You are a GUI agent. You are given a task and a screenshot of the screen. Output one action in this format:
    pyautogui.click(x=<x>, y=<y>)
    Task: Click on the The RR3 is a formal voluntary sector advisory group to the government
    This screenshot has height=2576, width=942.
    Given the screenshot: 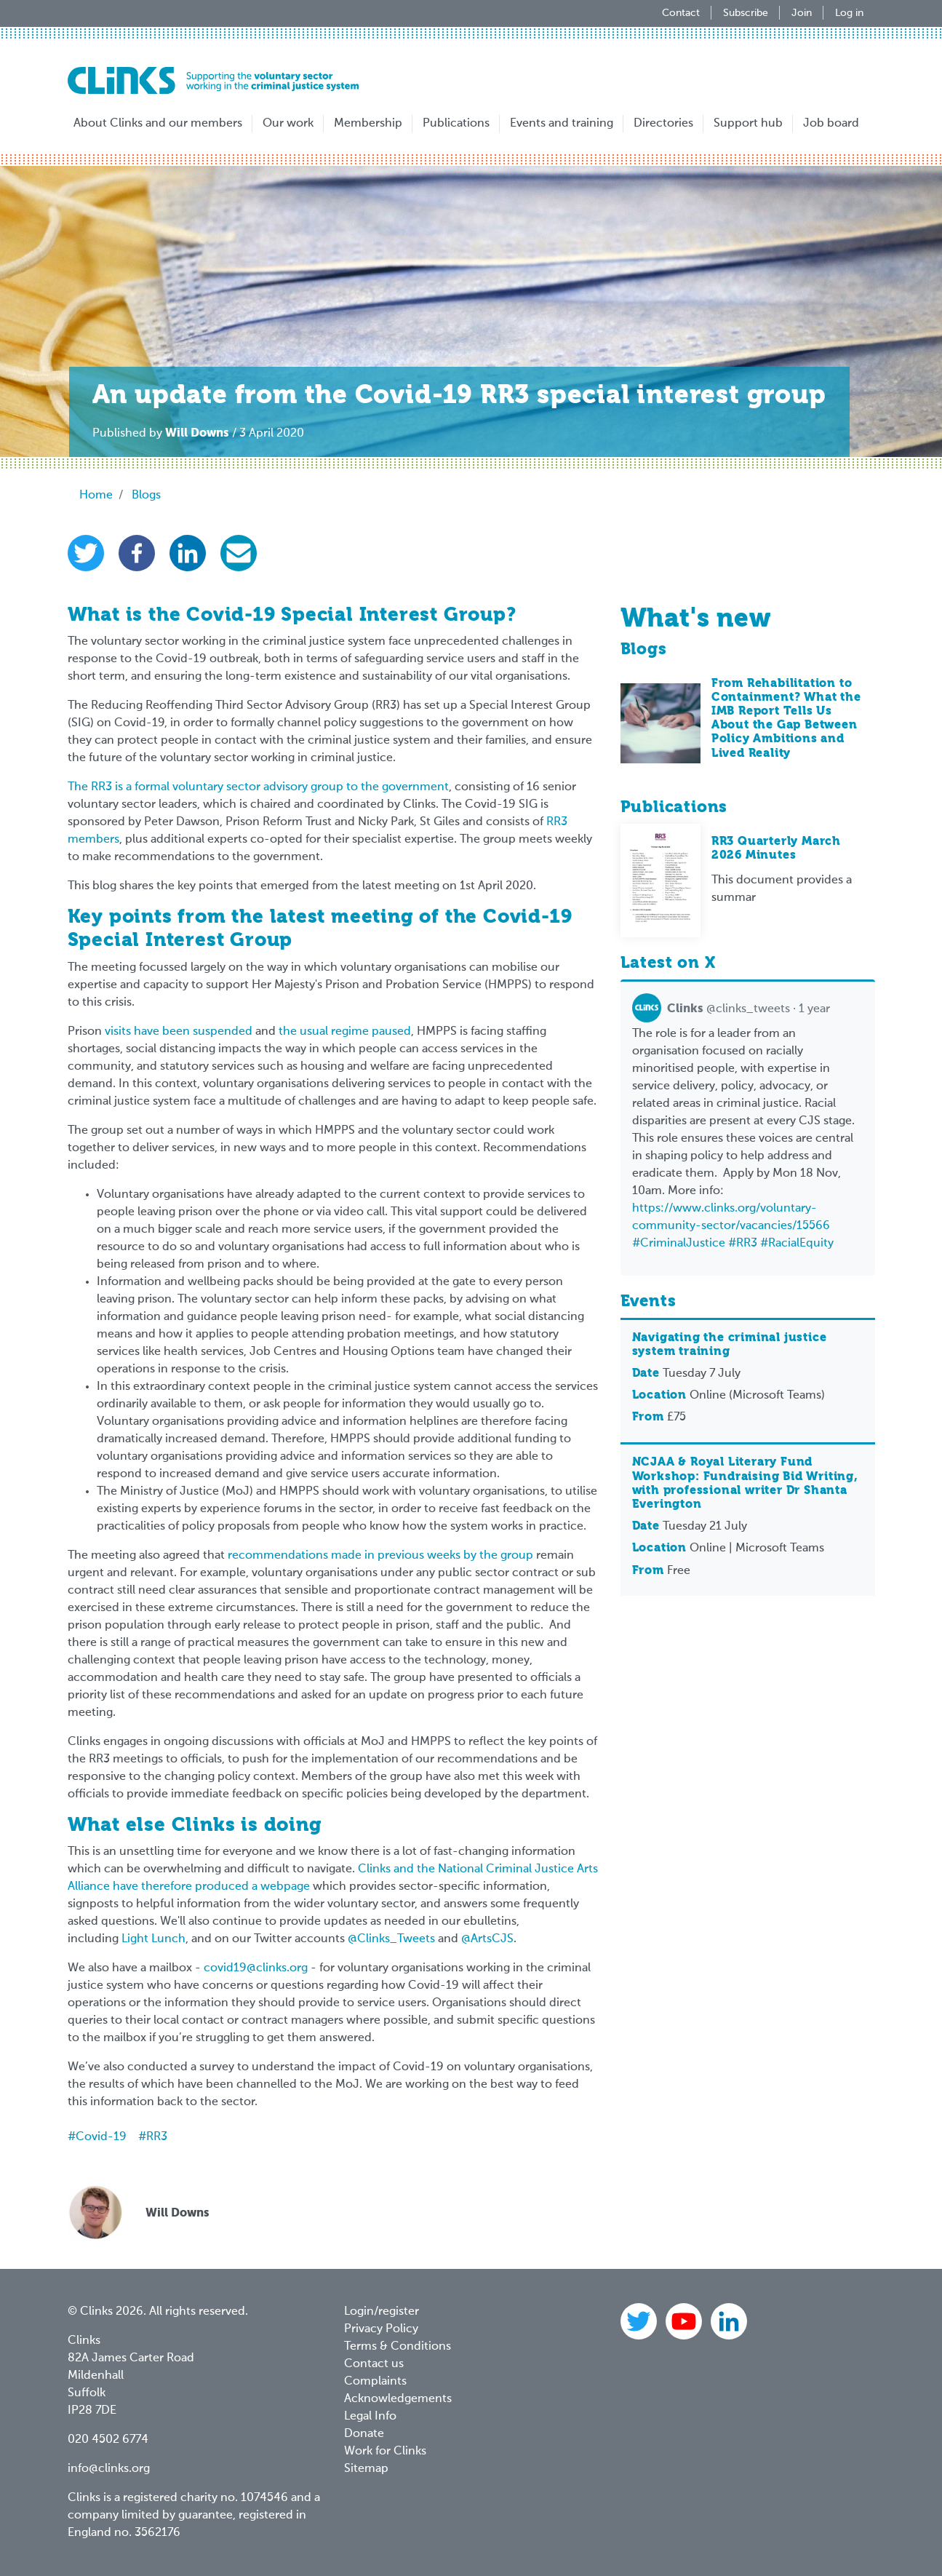 What is the action you would take?
    pyautogui.click(x=258, y=787)
    